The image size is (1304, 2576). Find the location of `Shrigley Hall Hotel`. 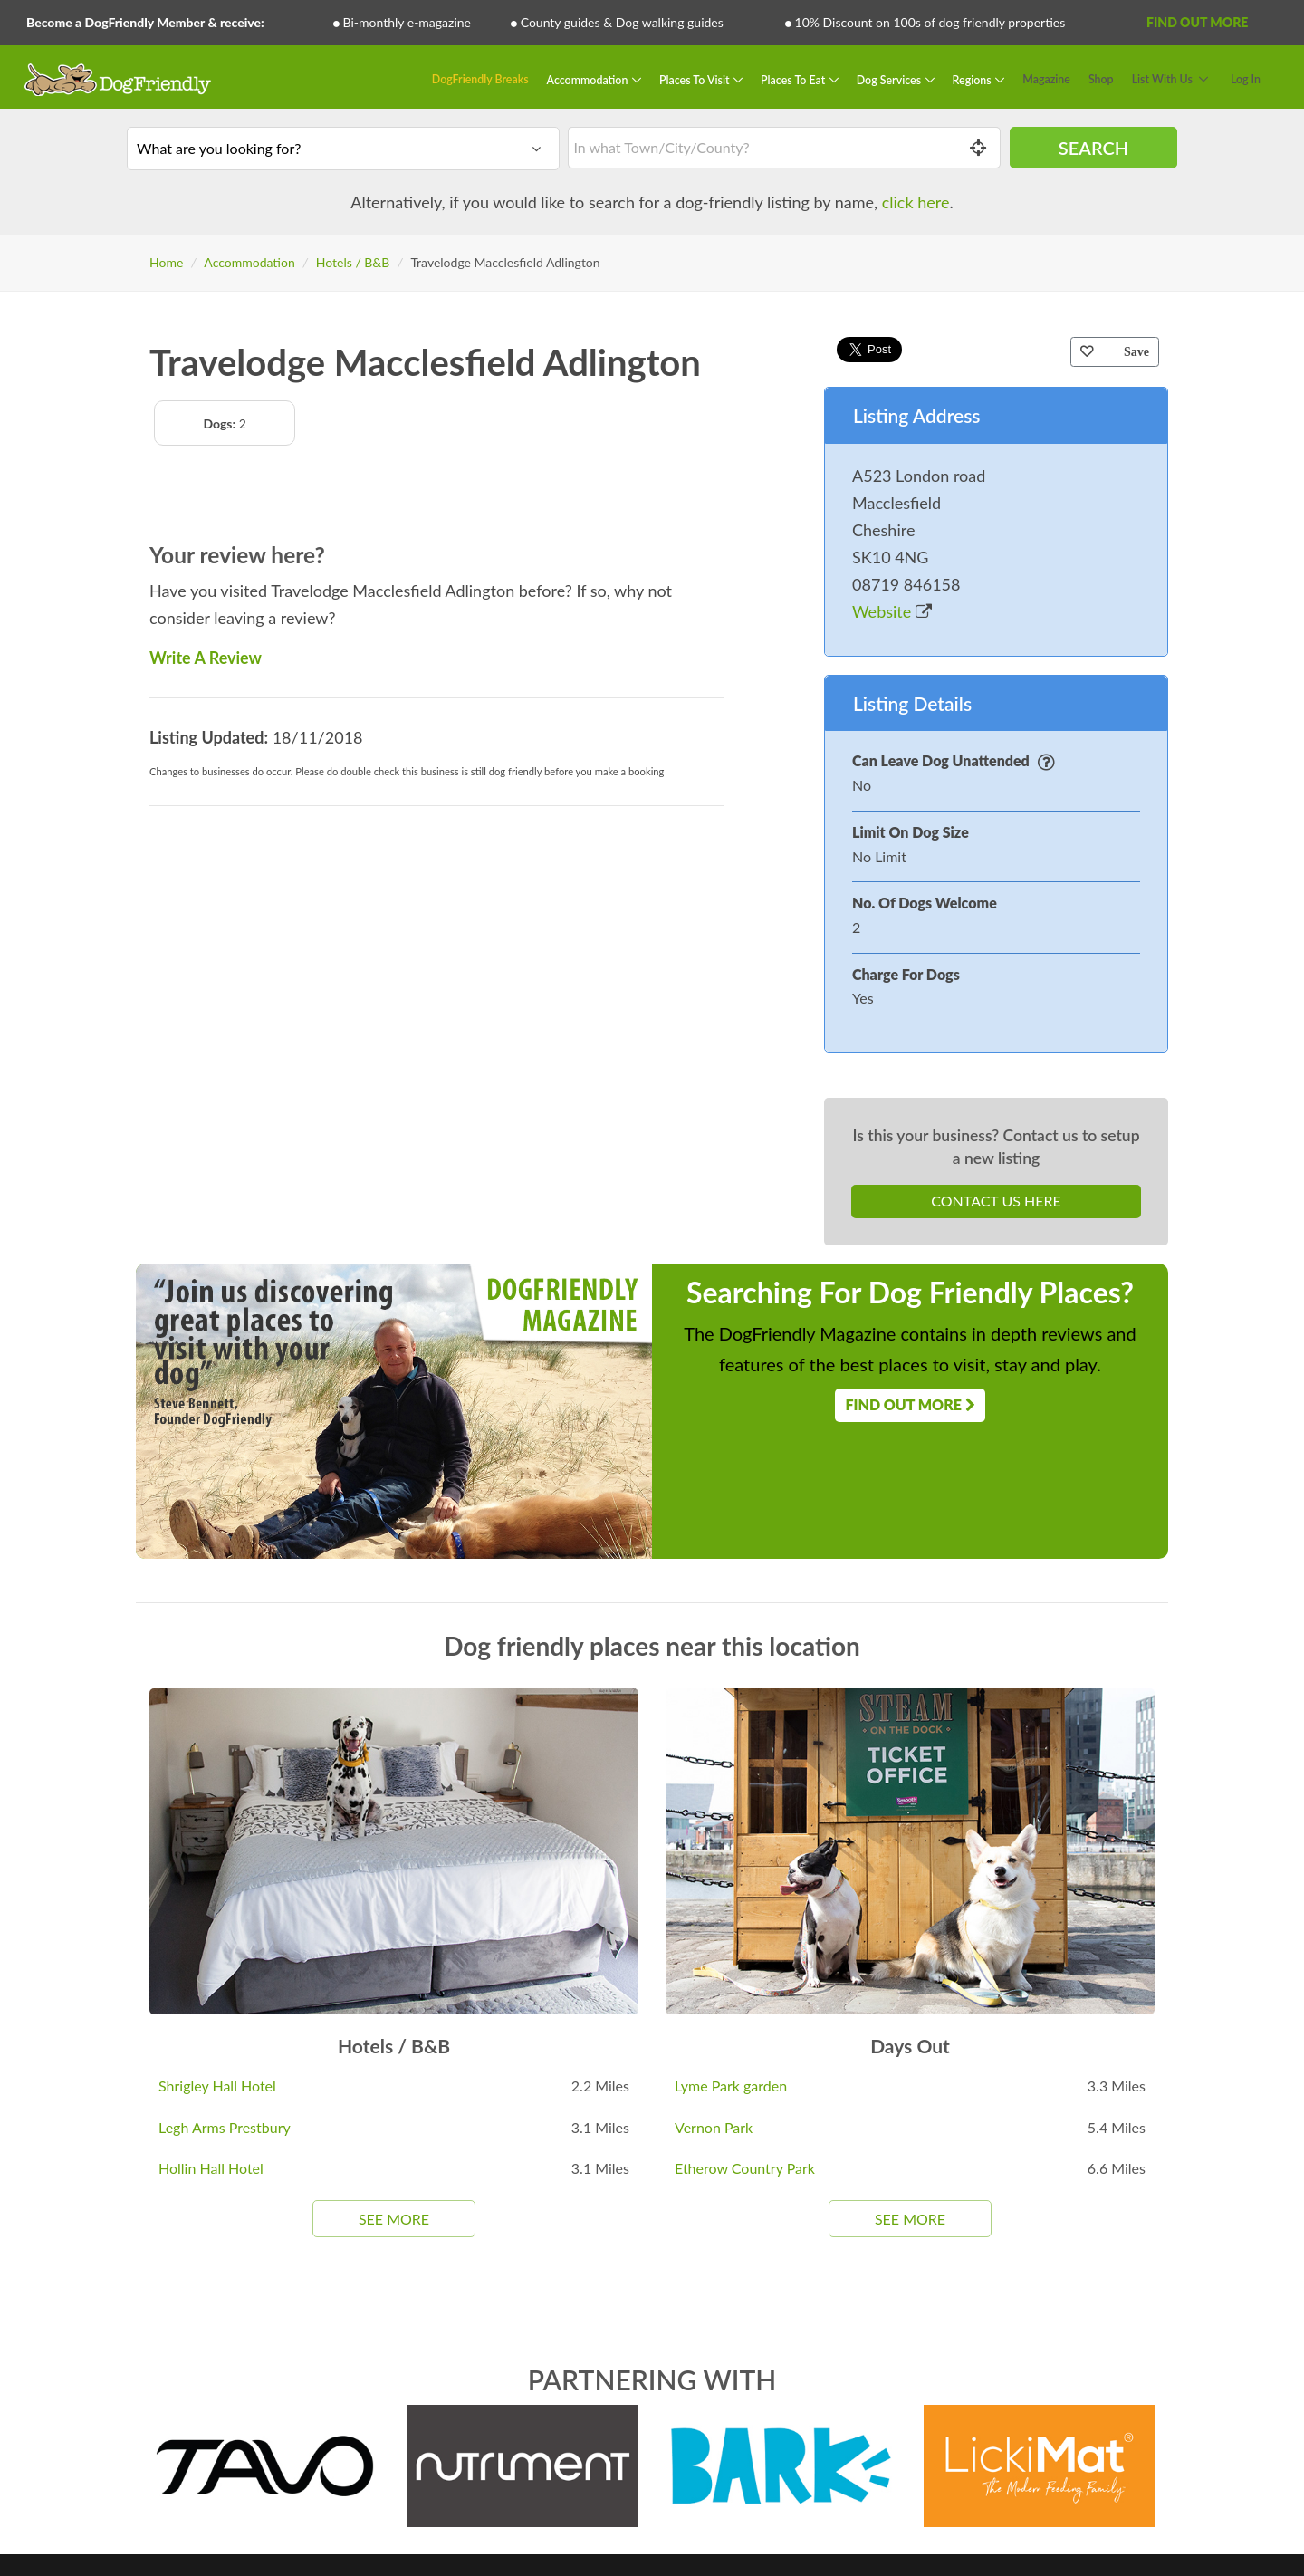

Shrigley Hall Hotel is located at coordinates (217, 2085).